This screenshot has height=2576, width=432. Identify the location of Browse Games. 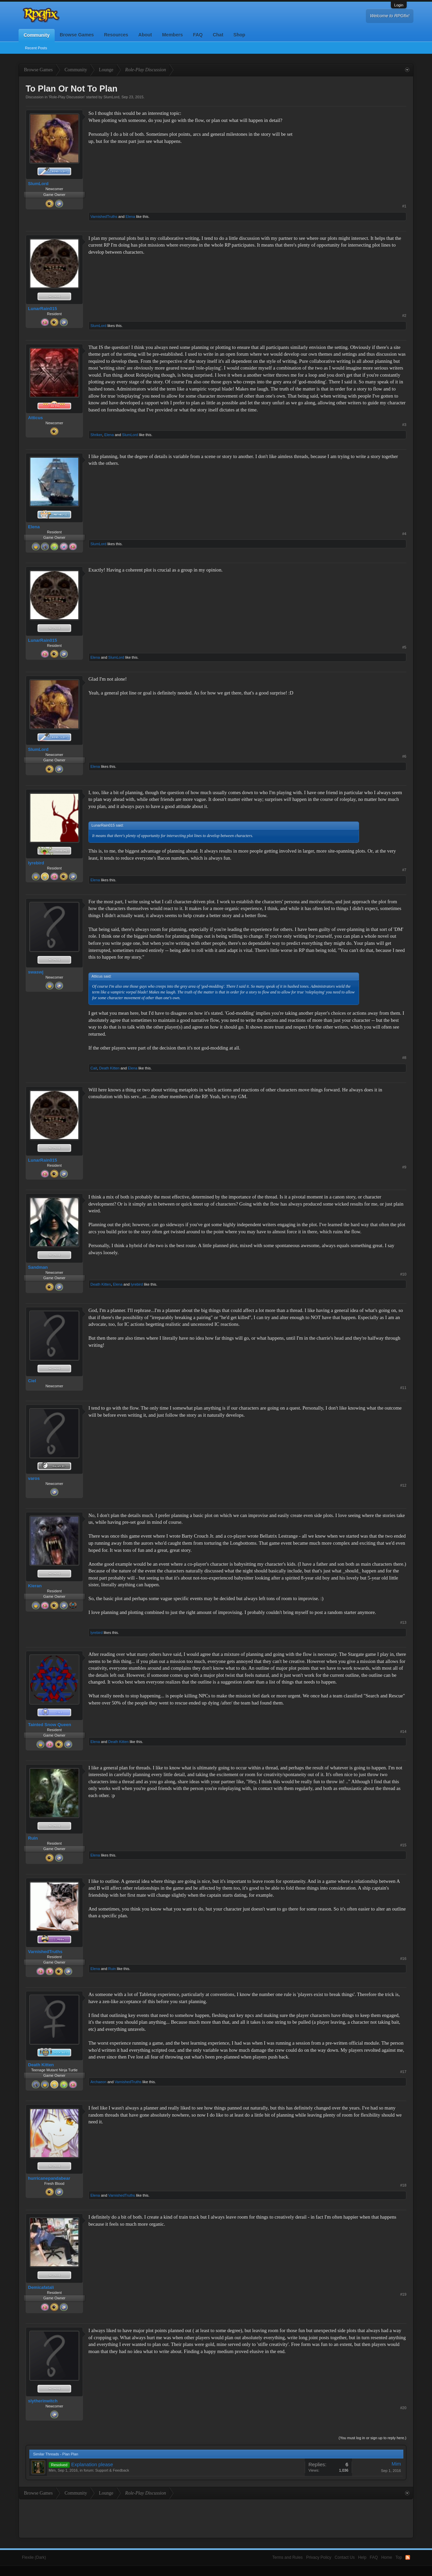
(77, 34).